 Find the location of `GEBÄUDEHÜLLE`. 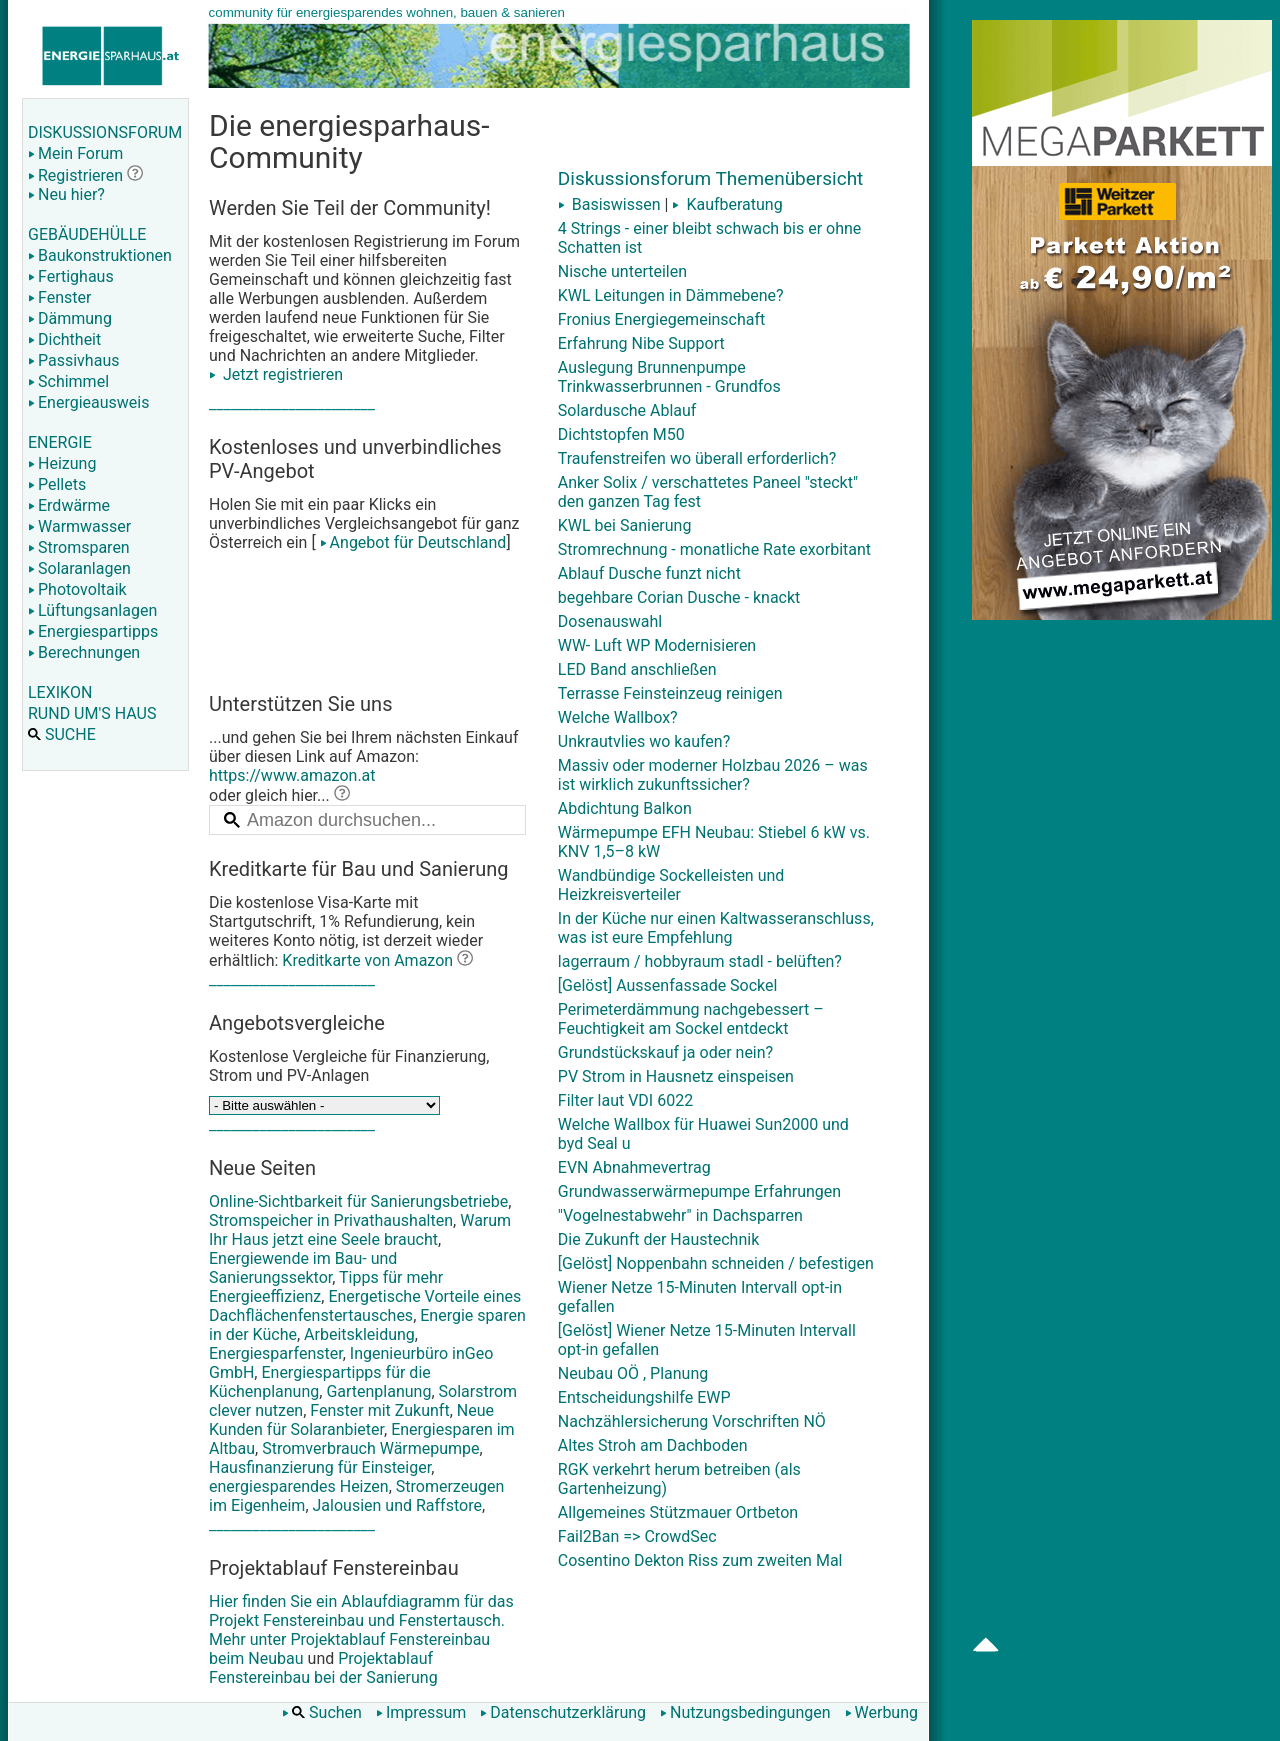

GEBÄUDEHÜLLE is located at coordinates (87, 234).